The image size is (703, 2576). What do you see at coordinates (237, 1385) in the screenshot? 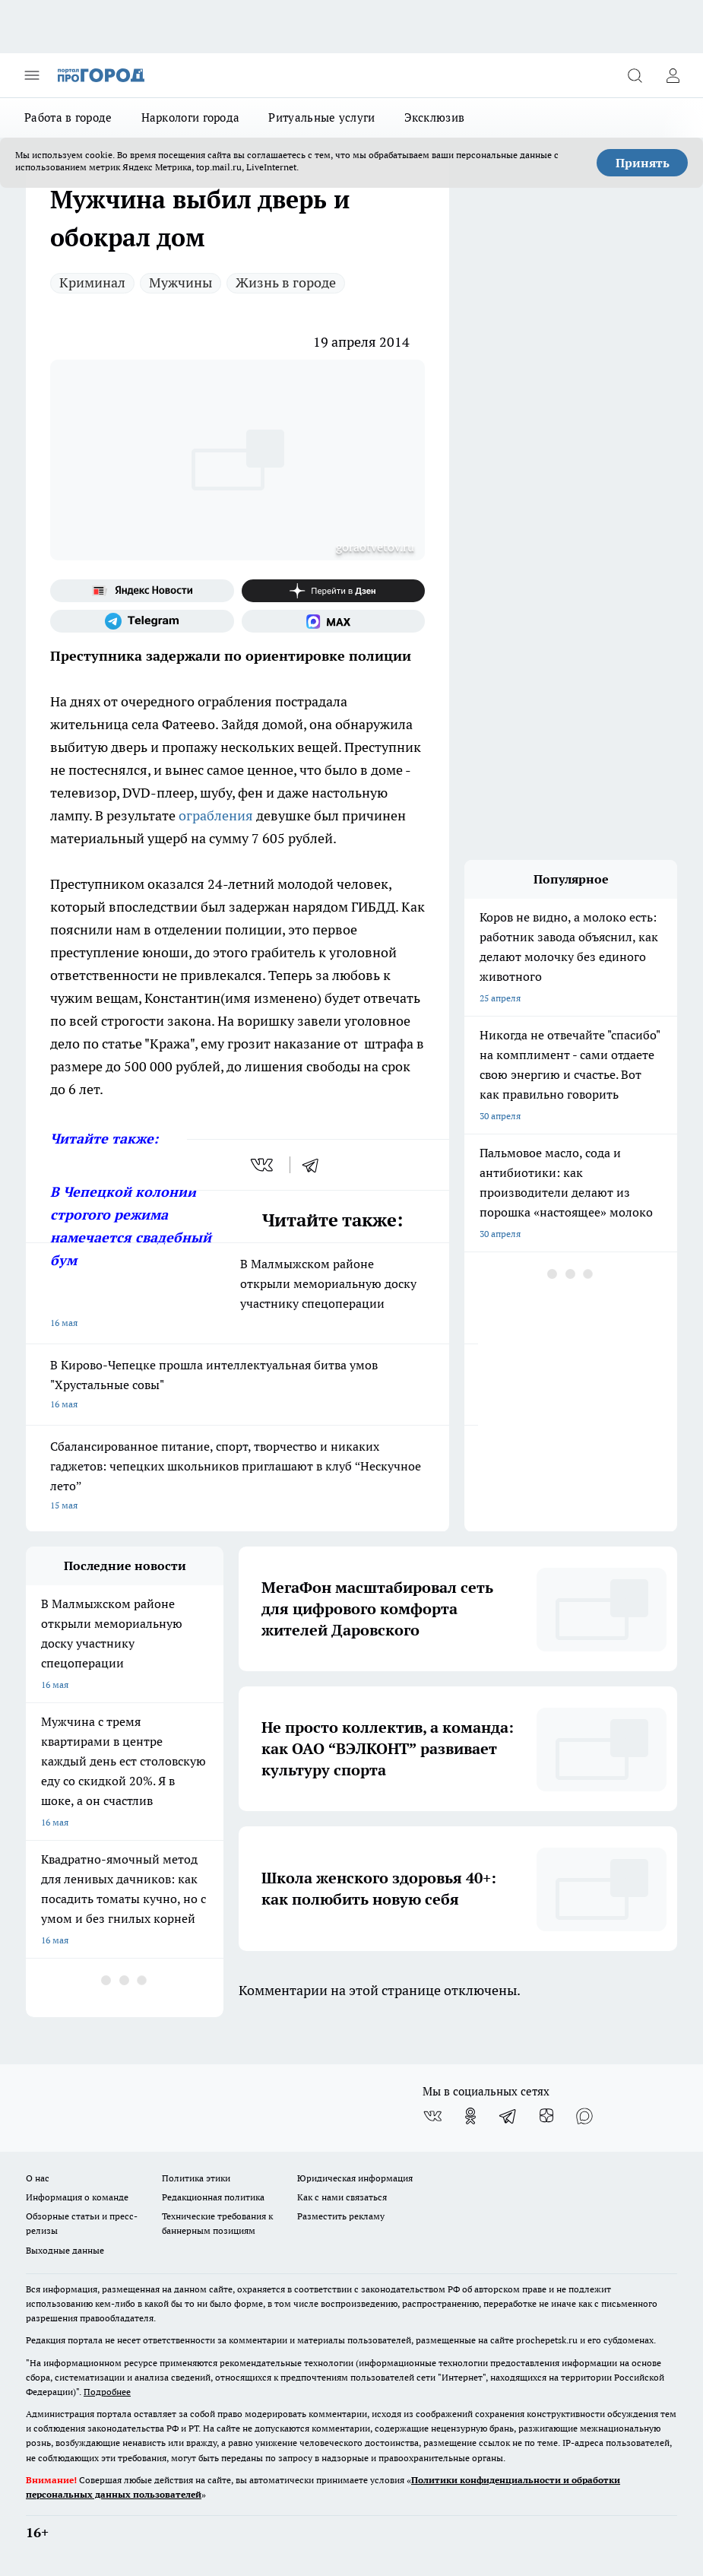
I see `В Кирово-Чепецке прошла интеллектуальная битва умов "Хрустальные совы"` at bounding box center [237, 1385].